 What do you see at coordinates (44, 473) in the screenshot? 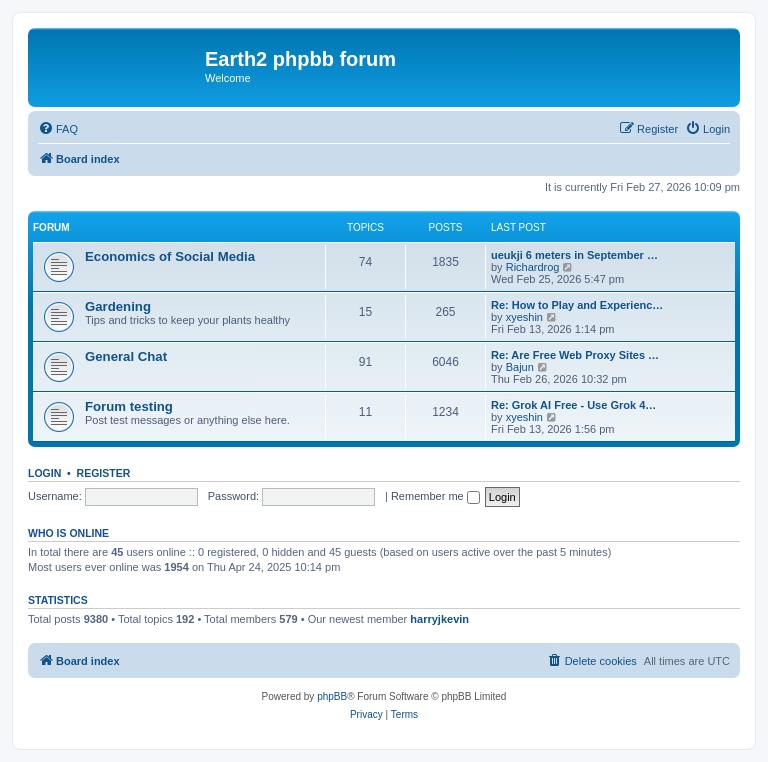
I see `Login` at bounding box center [44, 473].